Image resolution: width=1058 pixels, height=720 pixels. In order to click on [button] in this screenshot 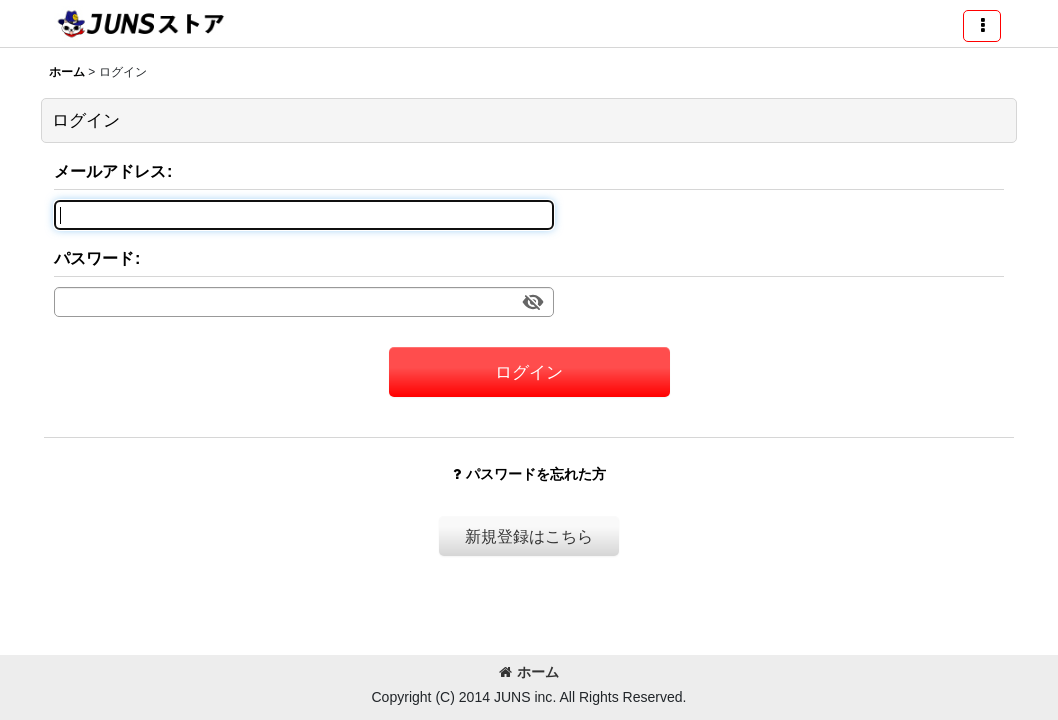, I will do `click(982, 26)`.